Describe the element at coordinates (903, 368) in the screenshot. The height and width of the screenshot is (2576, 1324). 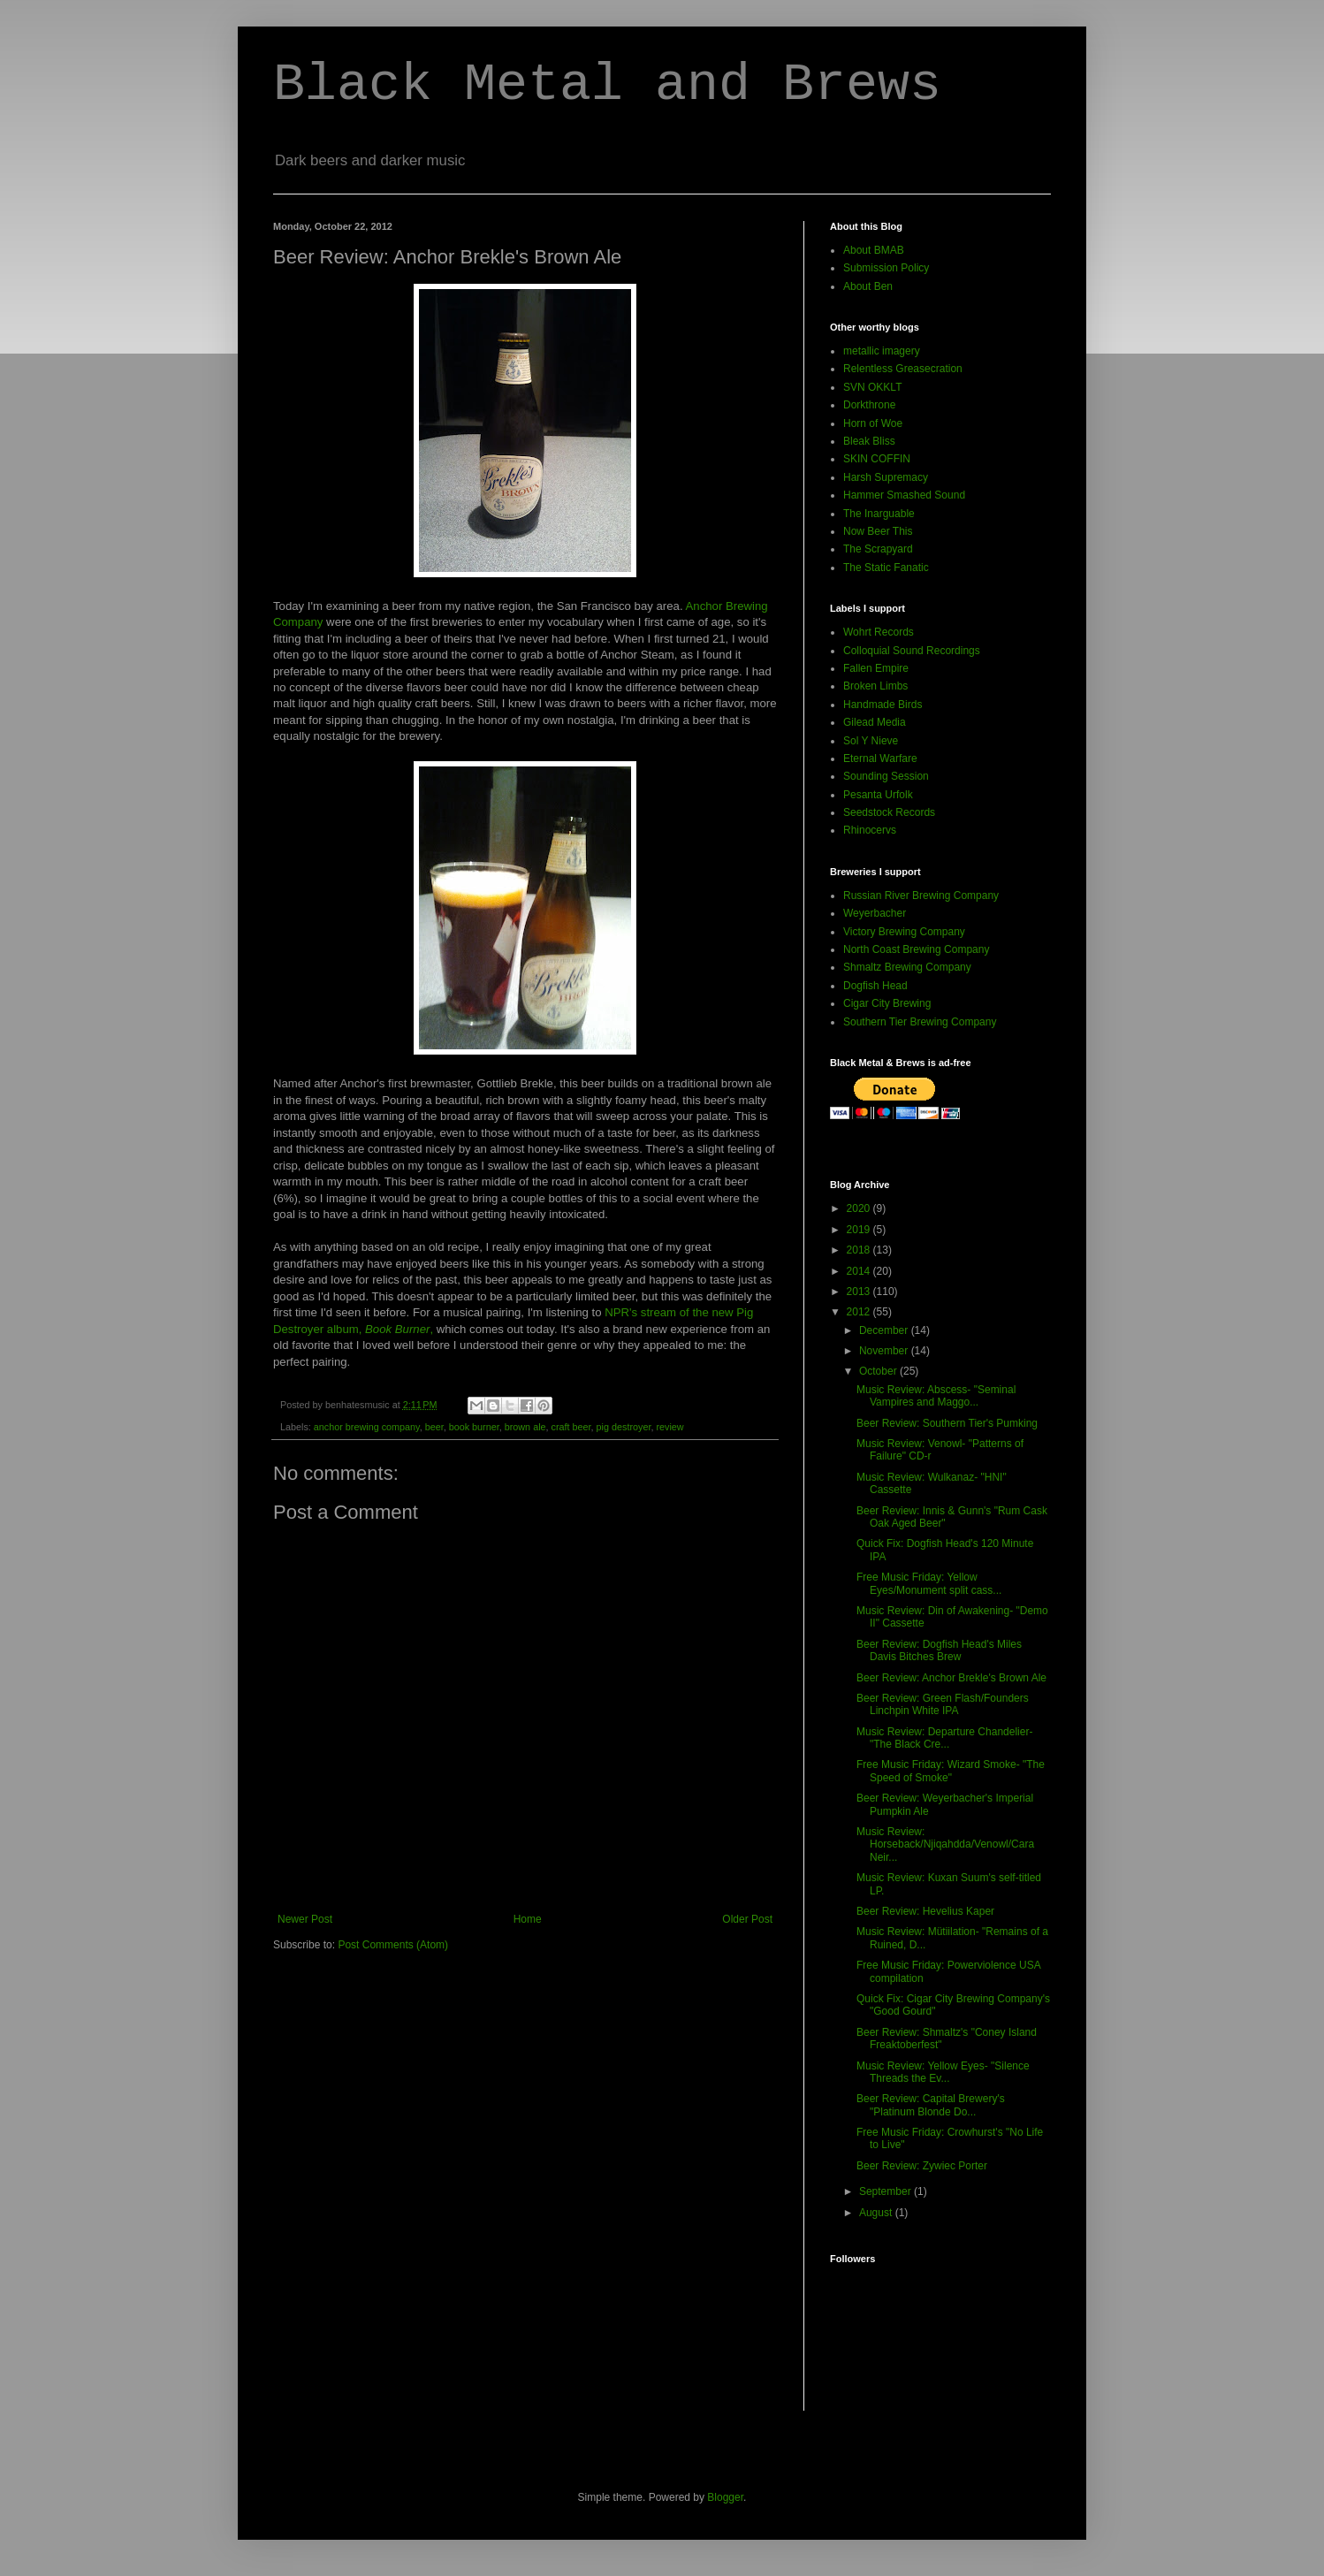
I see `Relentless Greasecration` at that location.